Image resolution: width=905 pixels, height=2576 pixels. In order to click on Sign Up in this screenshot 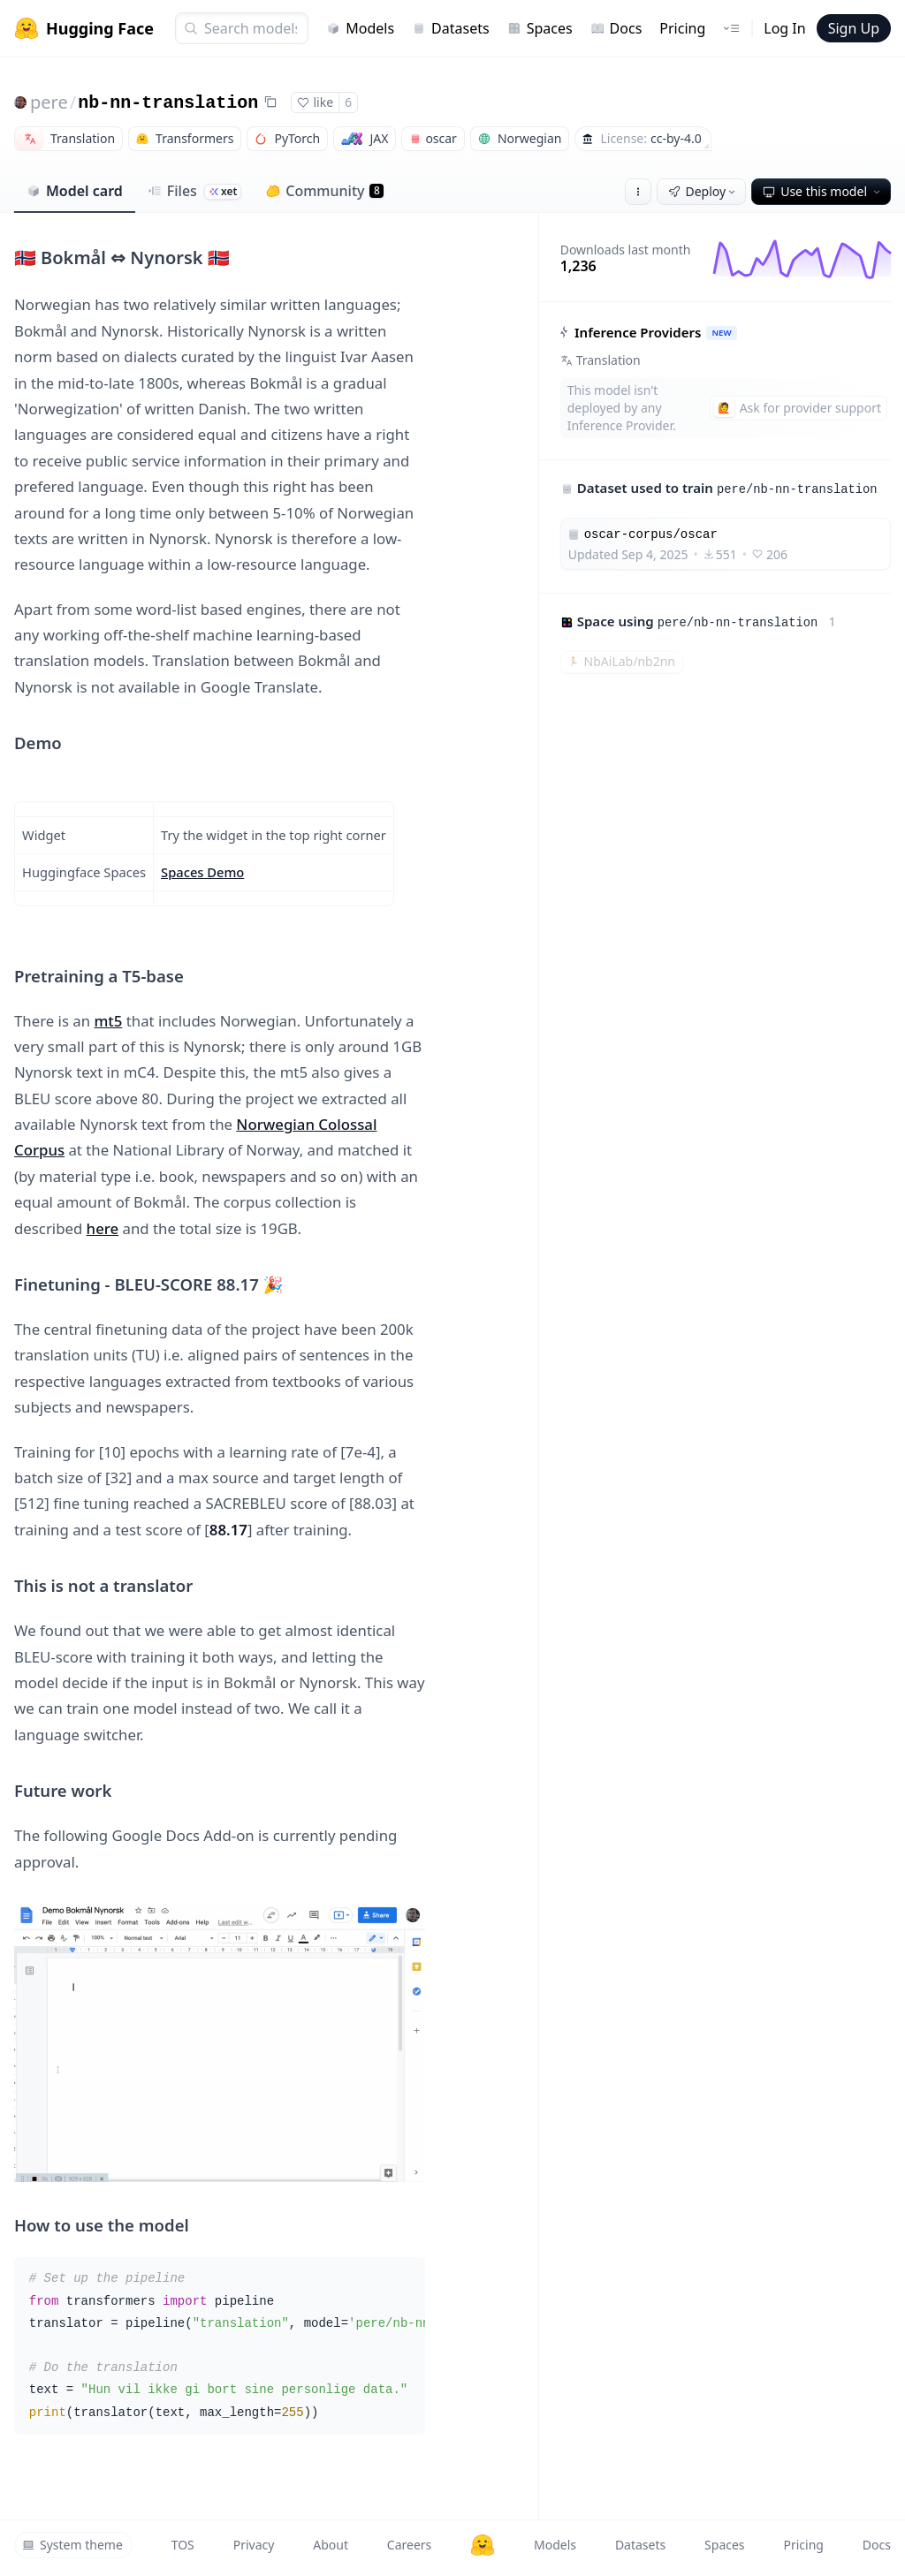, I will do `click(853, 28)`.